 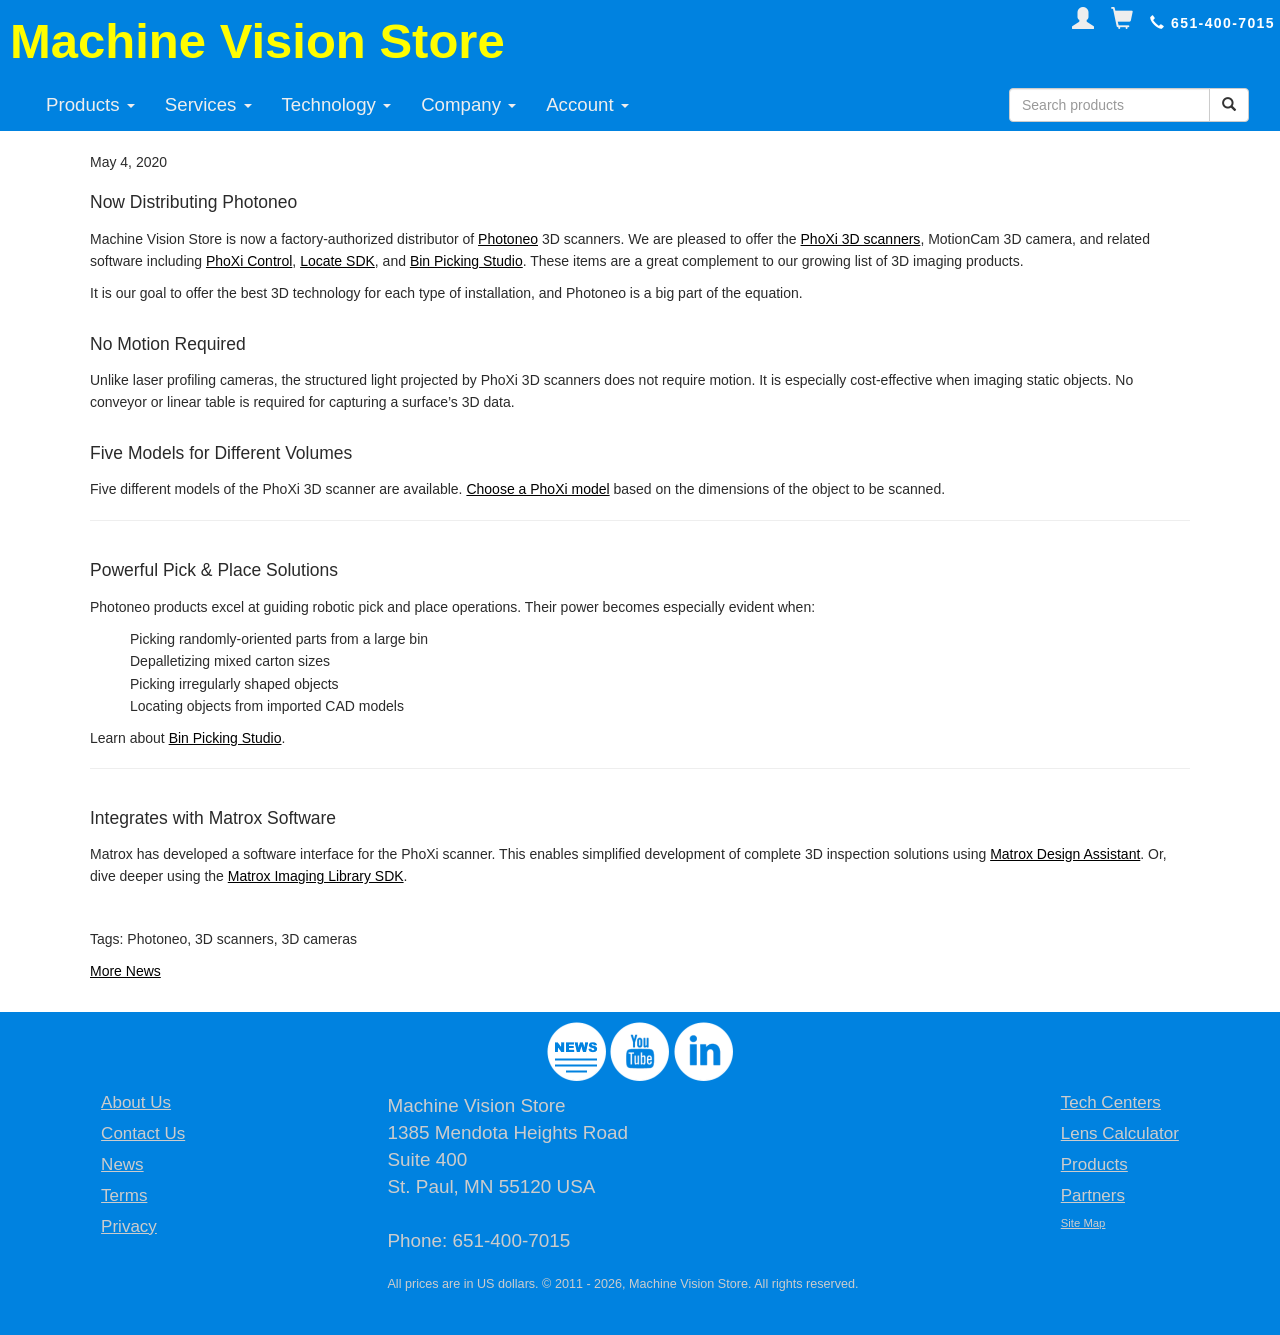 I want to click on PhoXi Control, so click(x=249, y=261).